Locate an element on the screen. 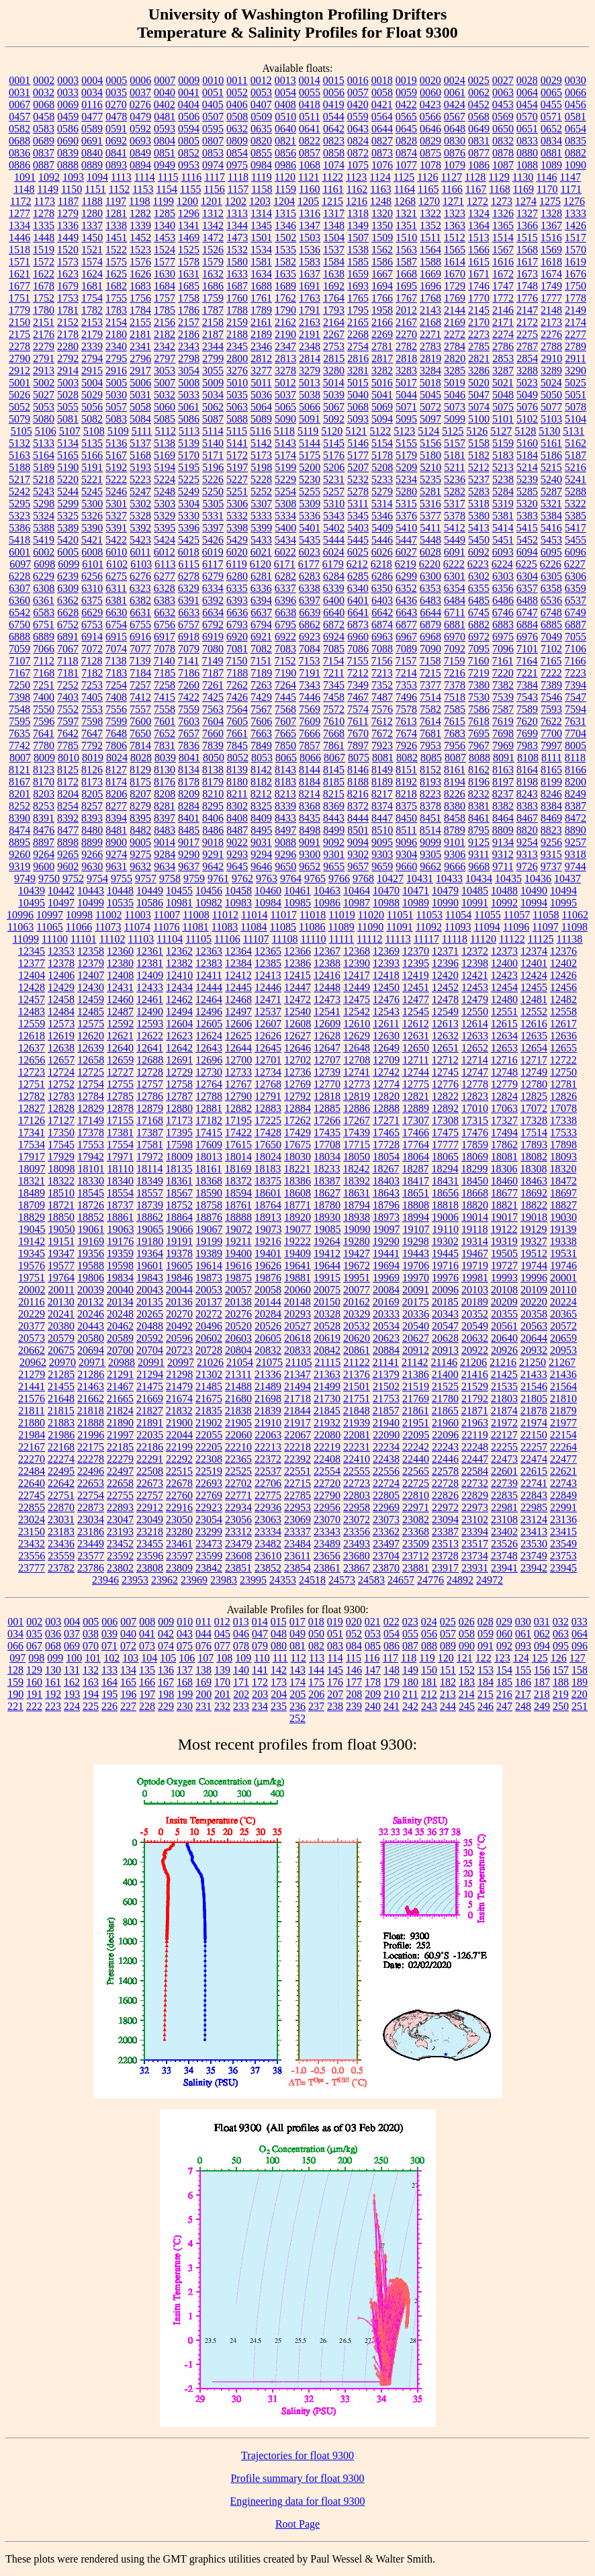 This screenshot has height=2576, width=595. 1579 is located at coordinates (213, 261).